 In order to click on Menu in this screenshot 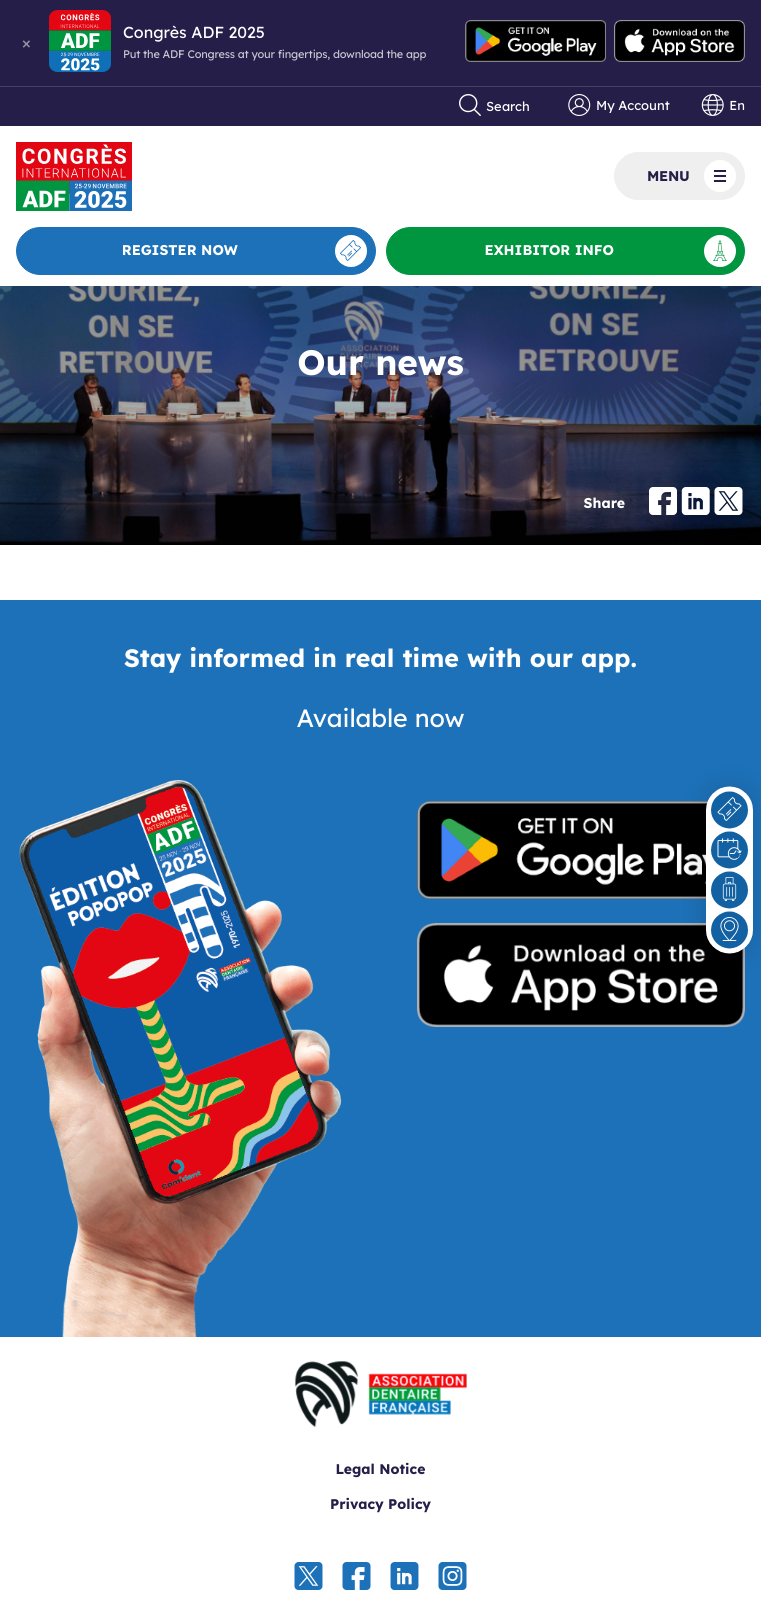, I will do `click(691, 176)`.